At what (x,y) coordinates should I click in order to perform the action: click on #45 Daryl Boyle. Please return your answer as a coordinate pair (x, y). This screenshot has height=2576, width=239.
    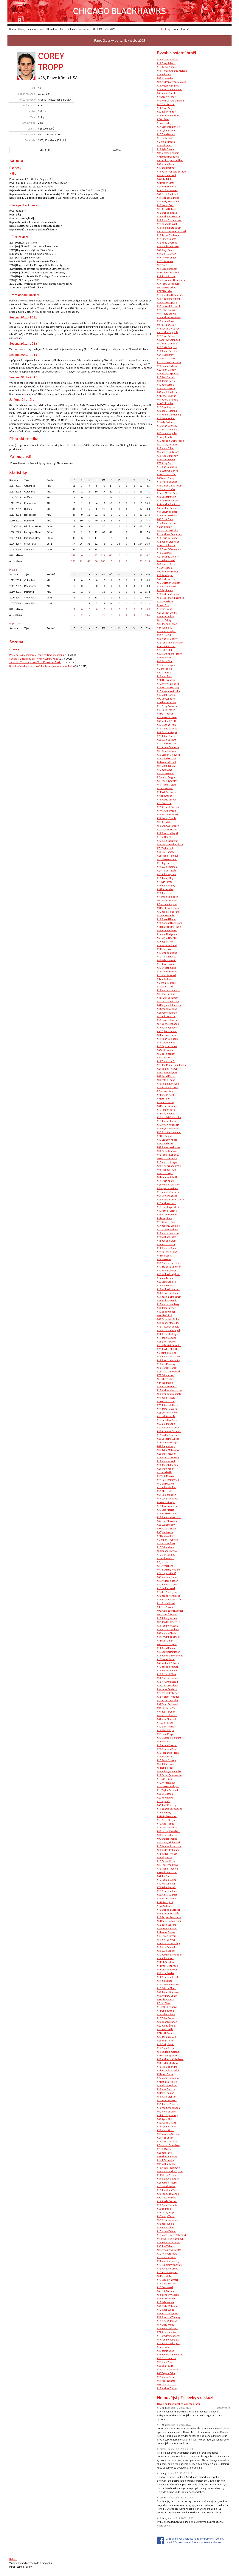
    Looking at the image, I should click on (165, 250).